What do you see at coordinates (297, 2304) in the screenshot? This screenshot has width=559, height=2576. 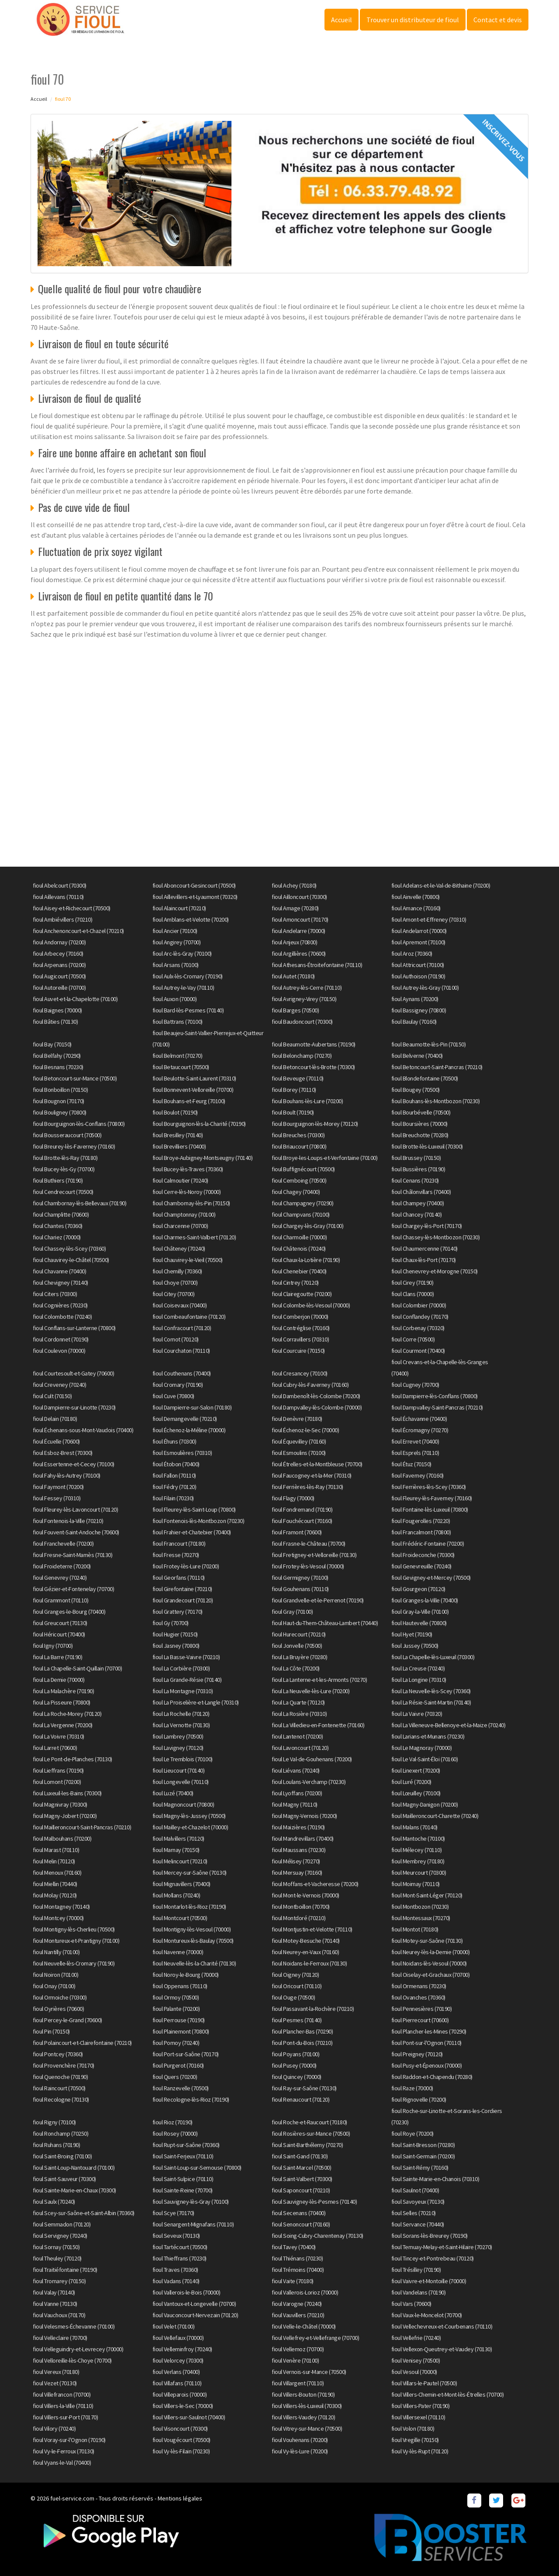 I see `fioul Varogne (70240)` at bounding box center [297, 2304].